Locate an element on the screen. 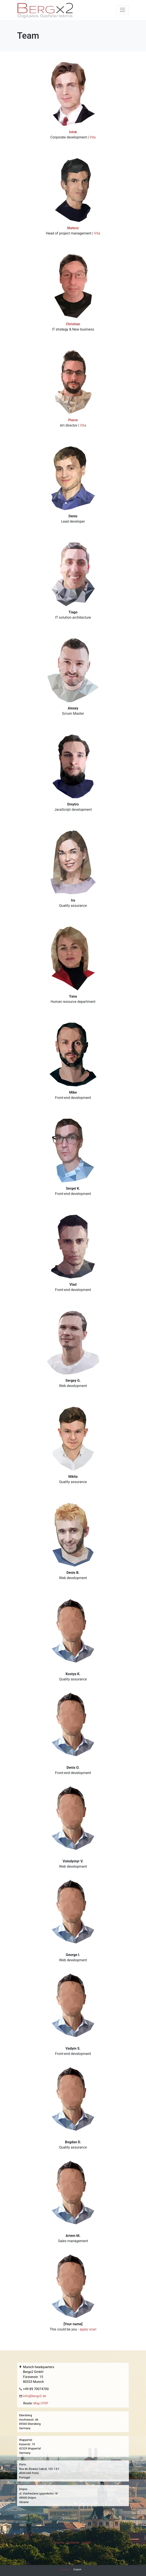 This screenshot has height=2576, width=146. PDF is located at coordinates (45, 2403).